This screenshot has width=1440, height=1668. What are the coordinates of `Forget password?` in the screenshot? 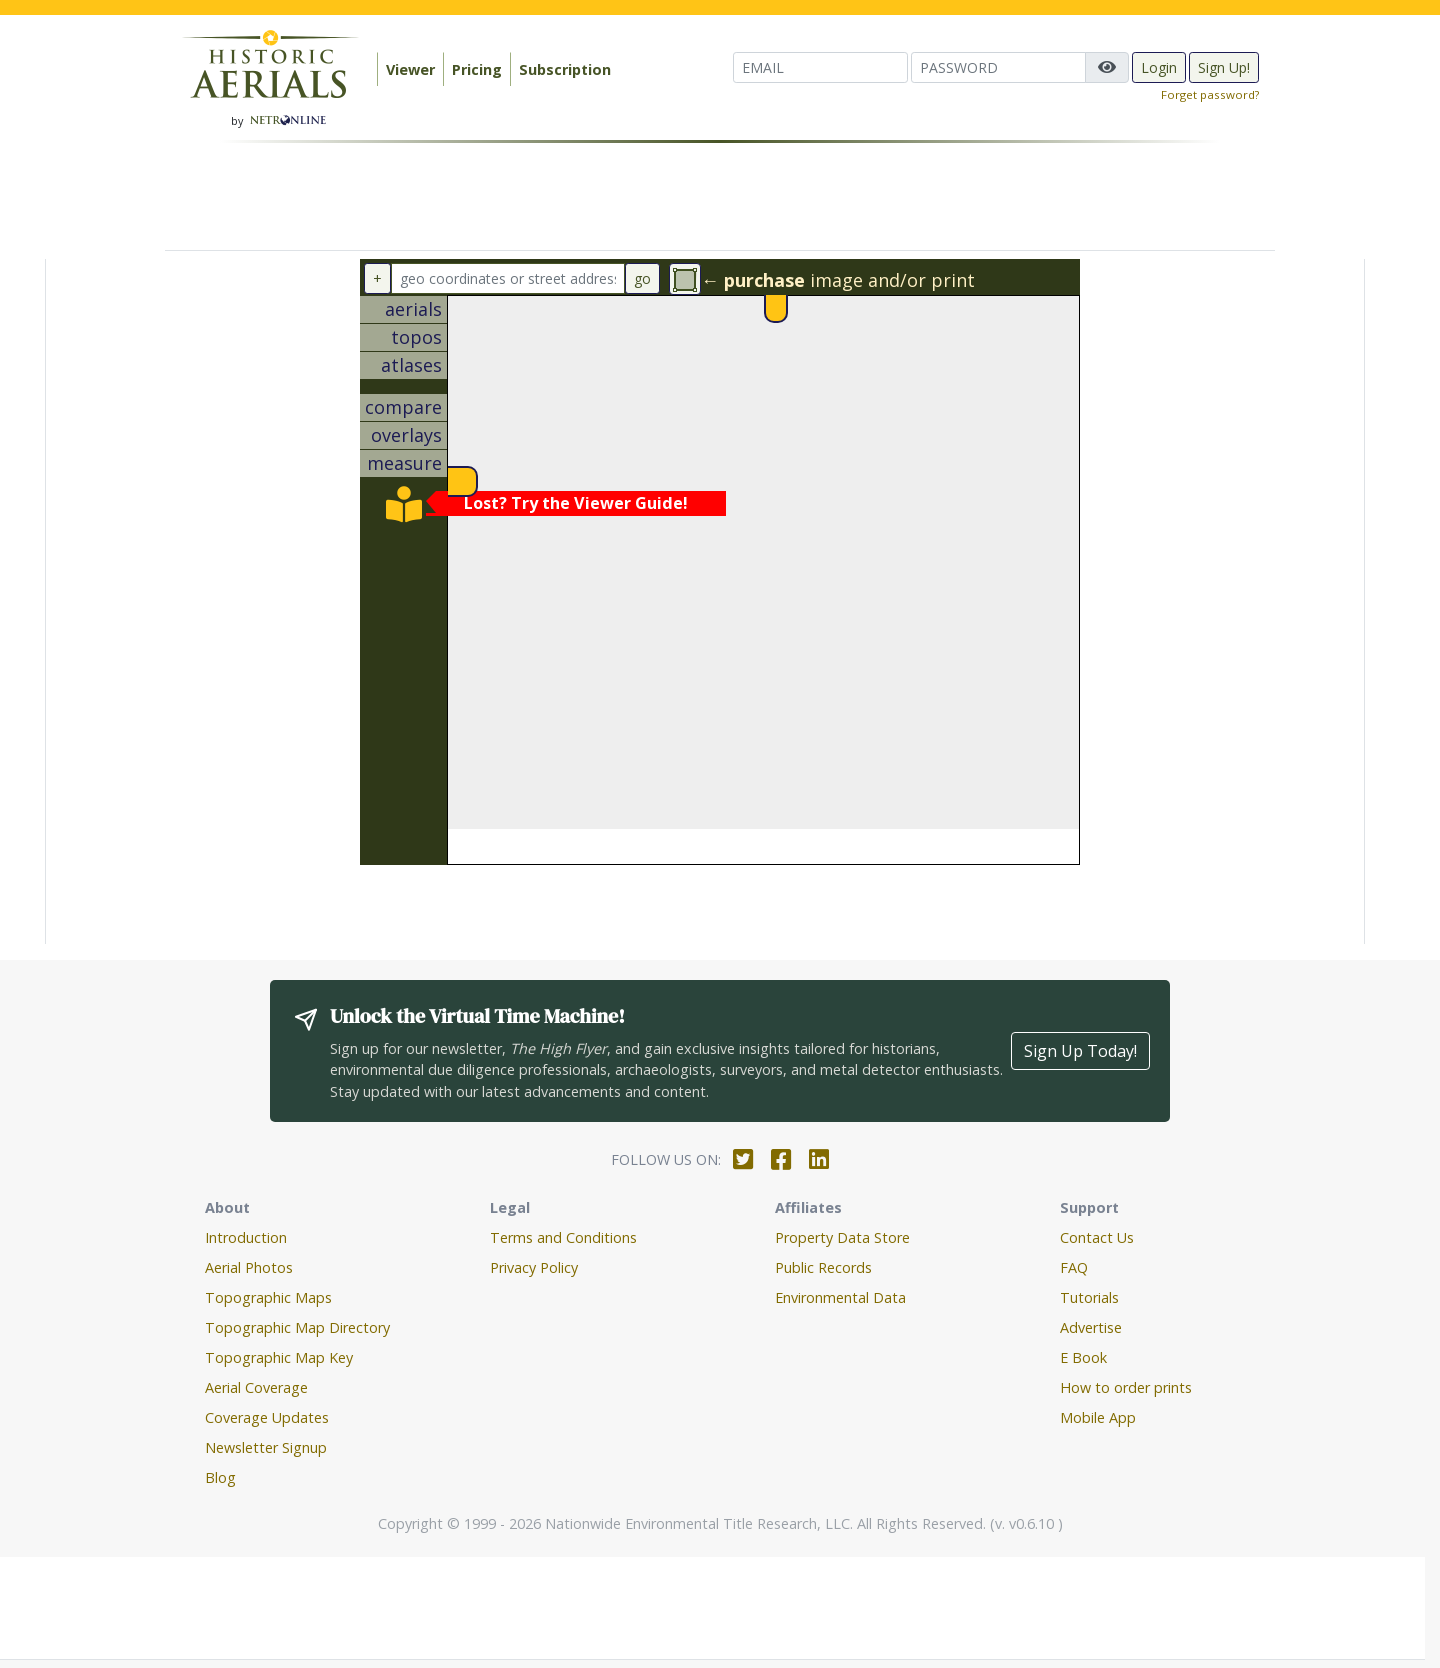 It's located at (1210, 94).